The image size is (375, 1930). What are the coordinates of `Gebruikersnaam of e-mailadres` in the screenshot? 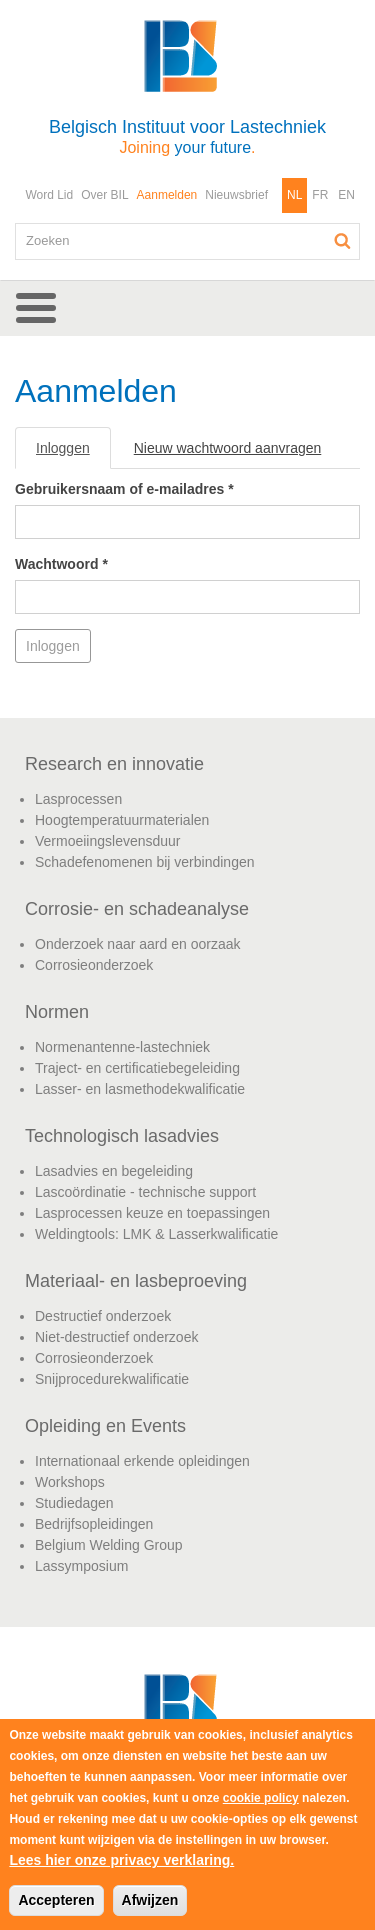 It's located at (124, 489).